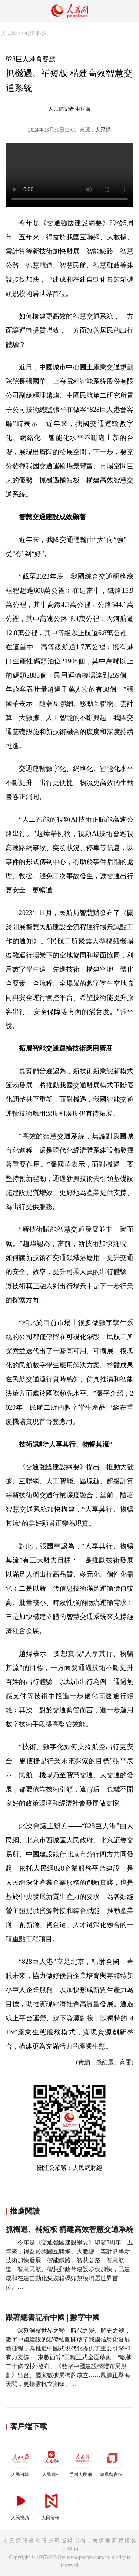  I want to click on 人民智作, so click(51, 2504).